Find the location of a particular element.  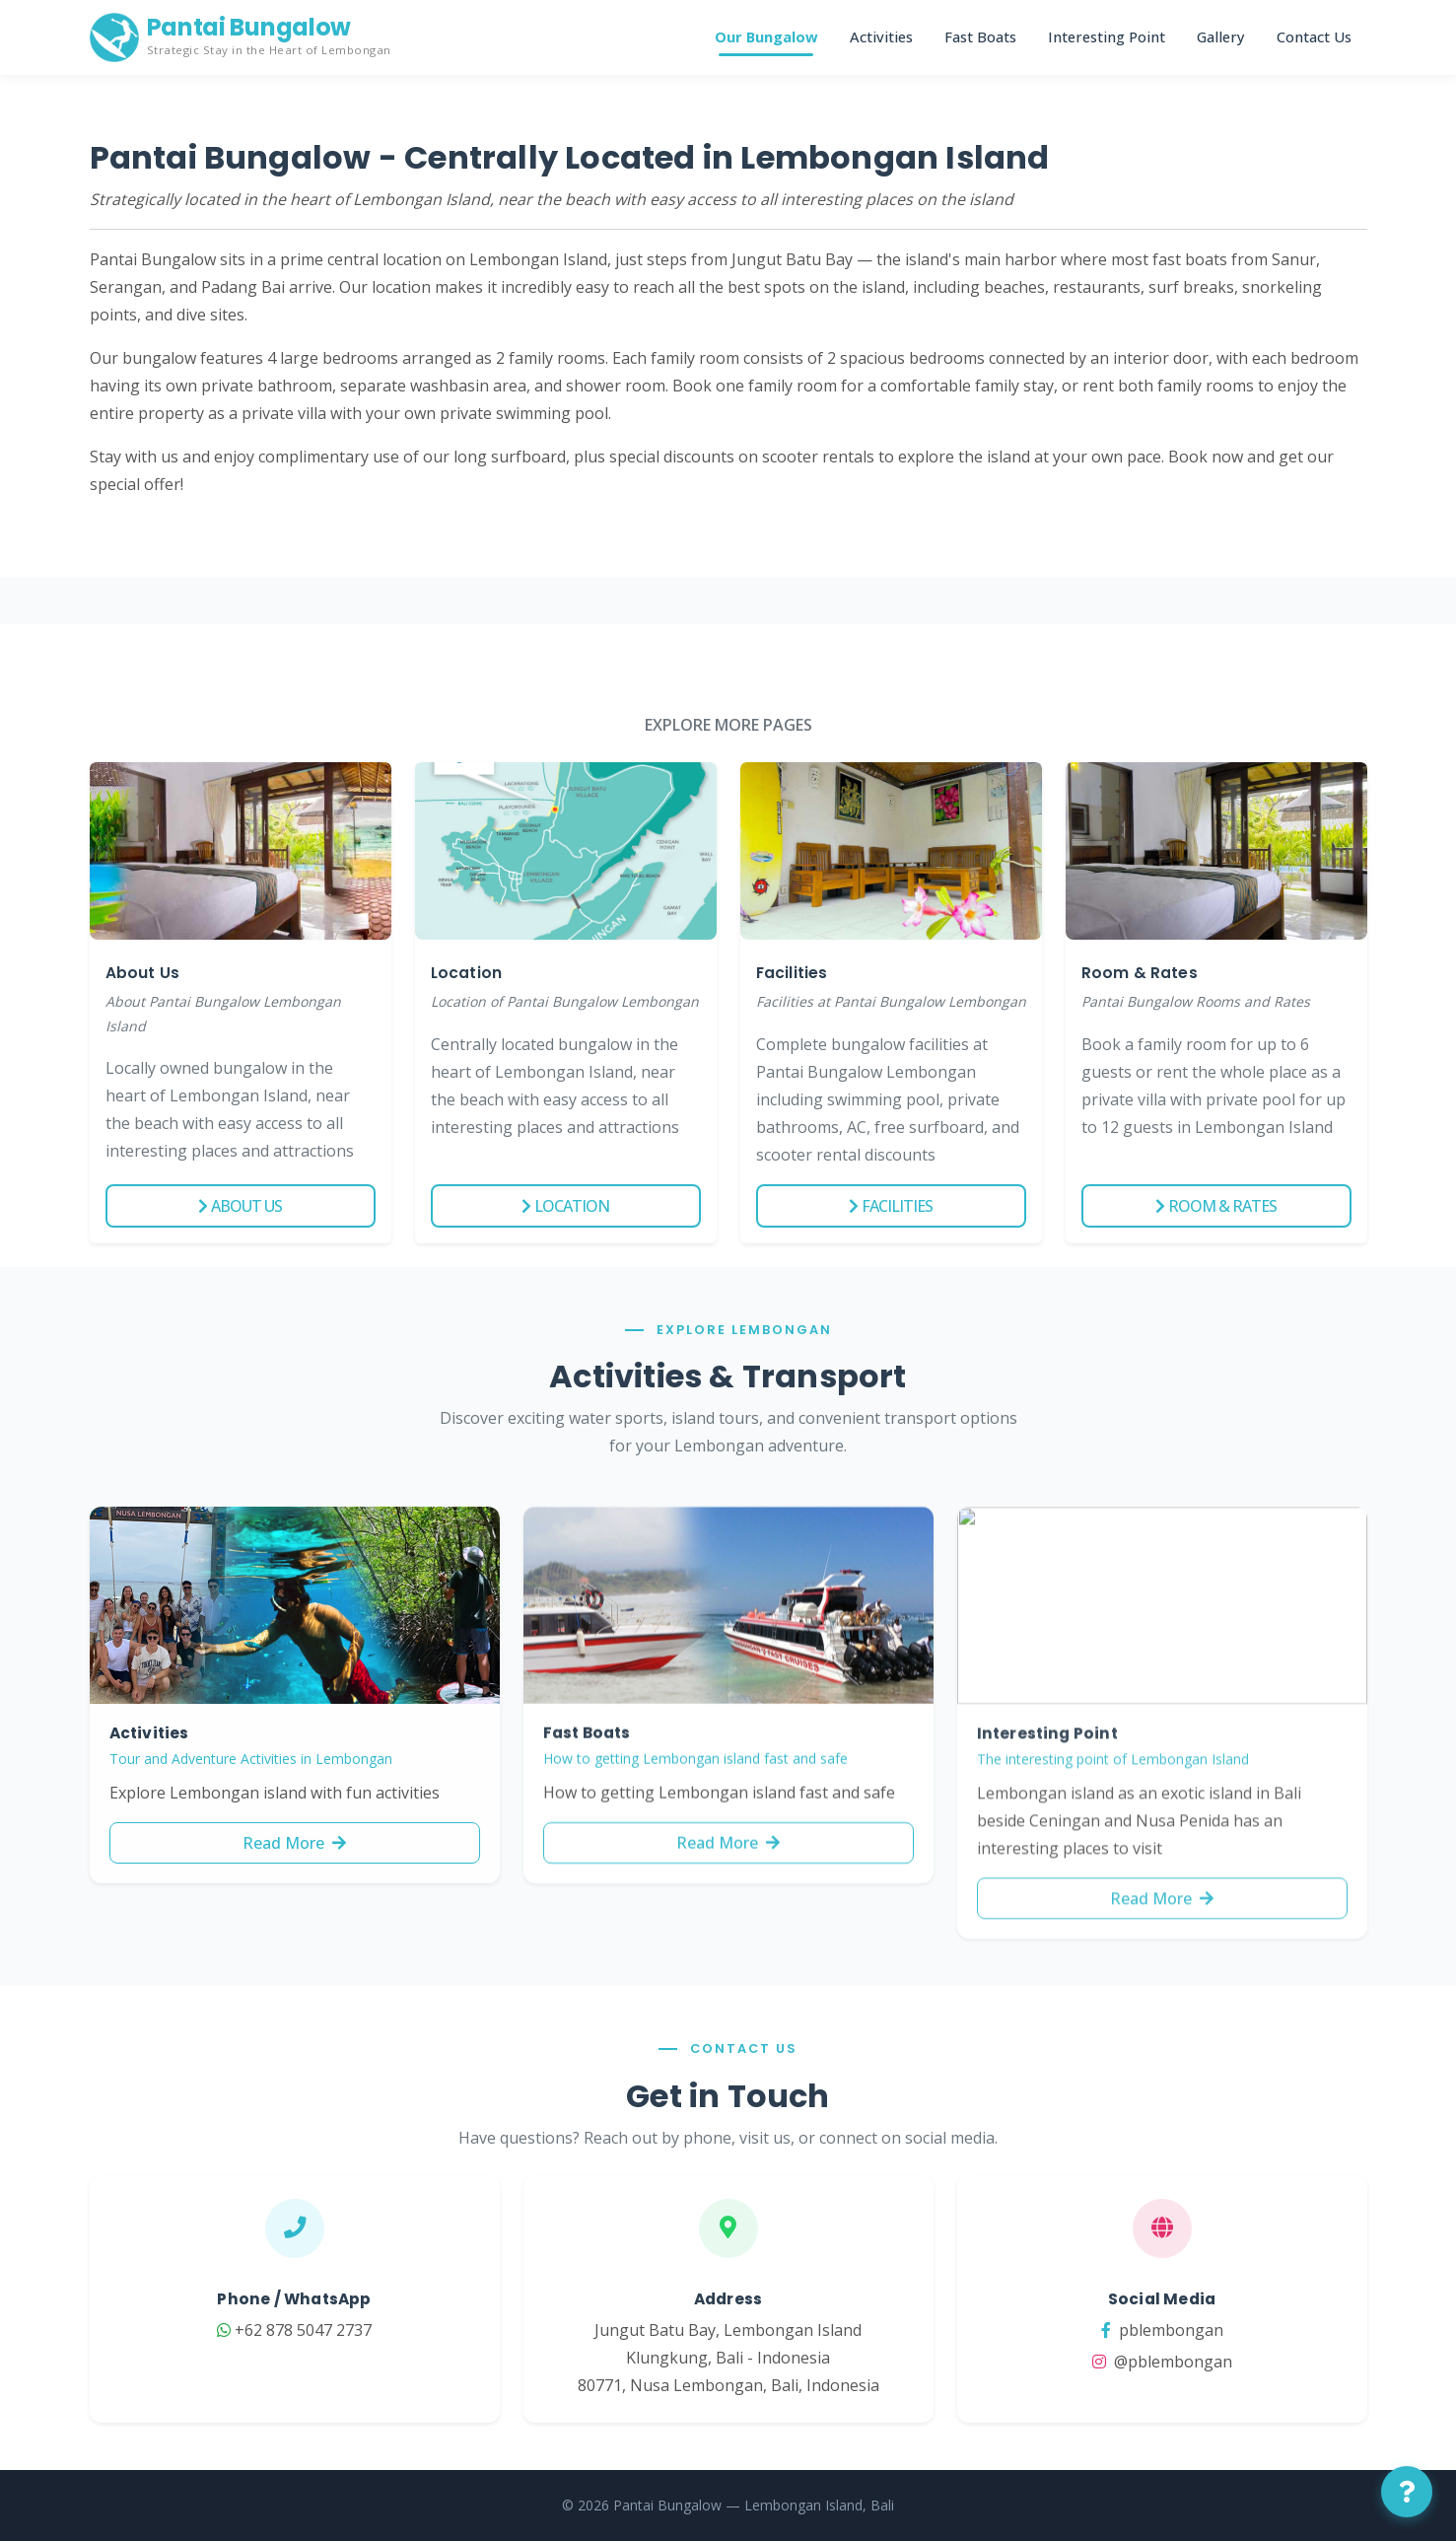

Our Bungalow is located at coordinates (766, 36).